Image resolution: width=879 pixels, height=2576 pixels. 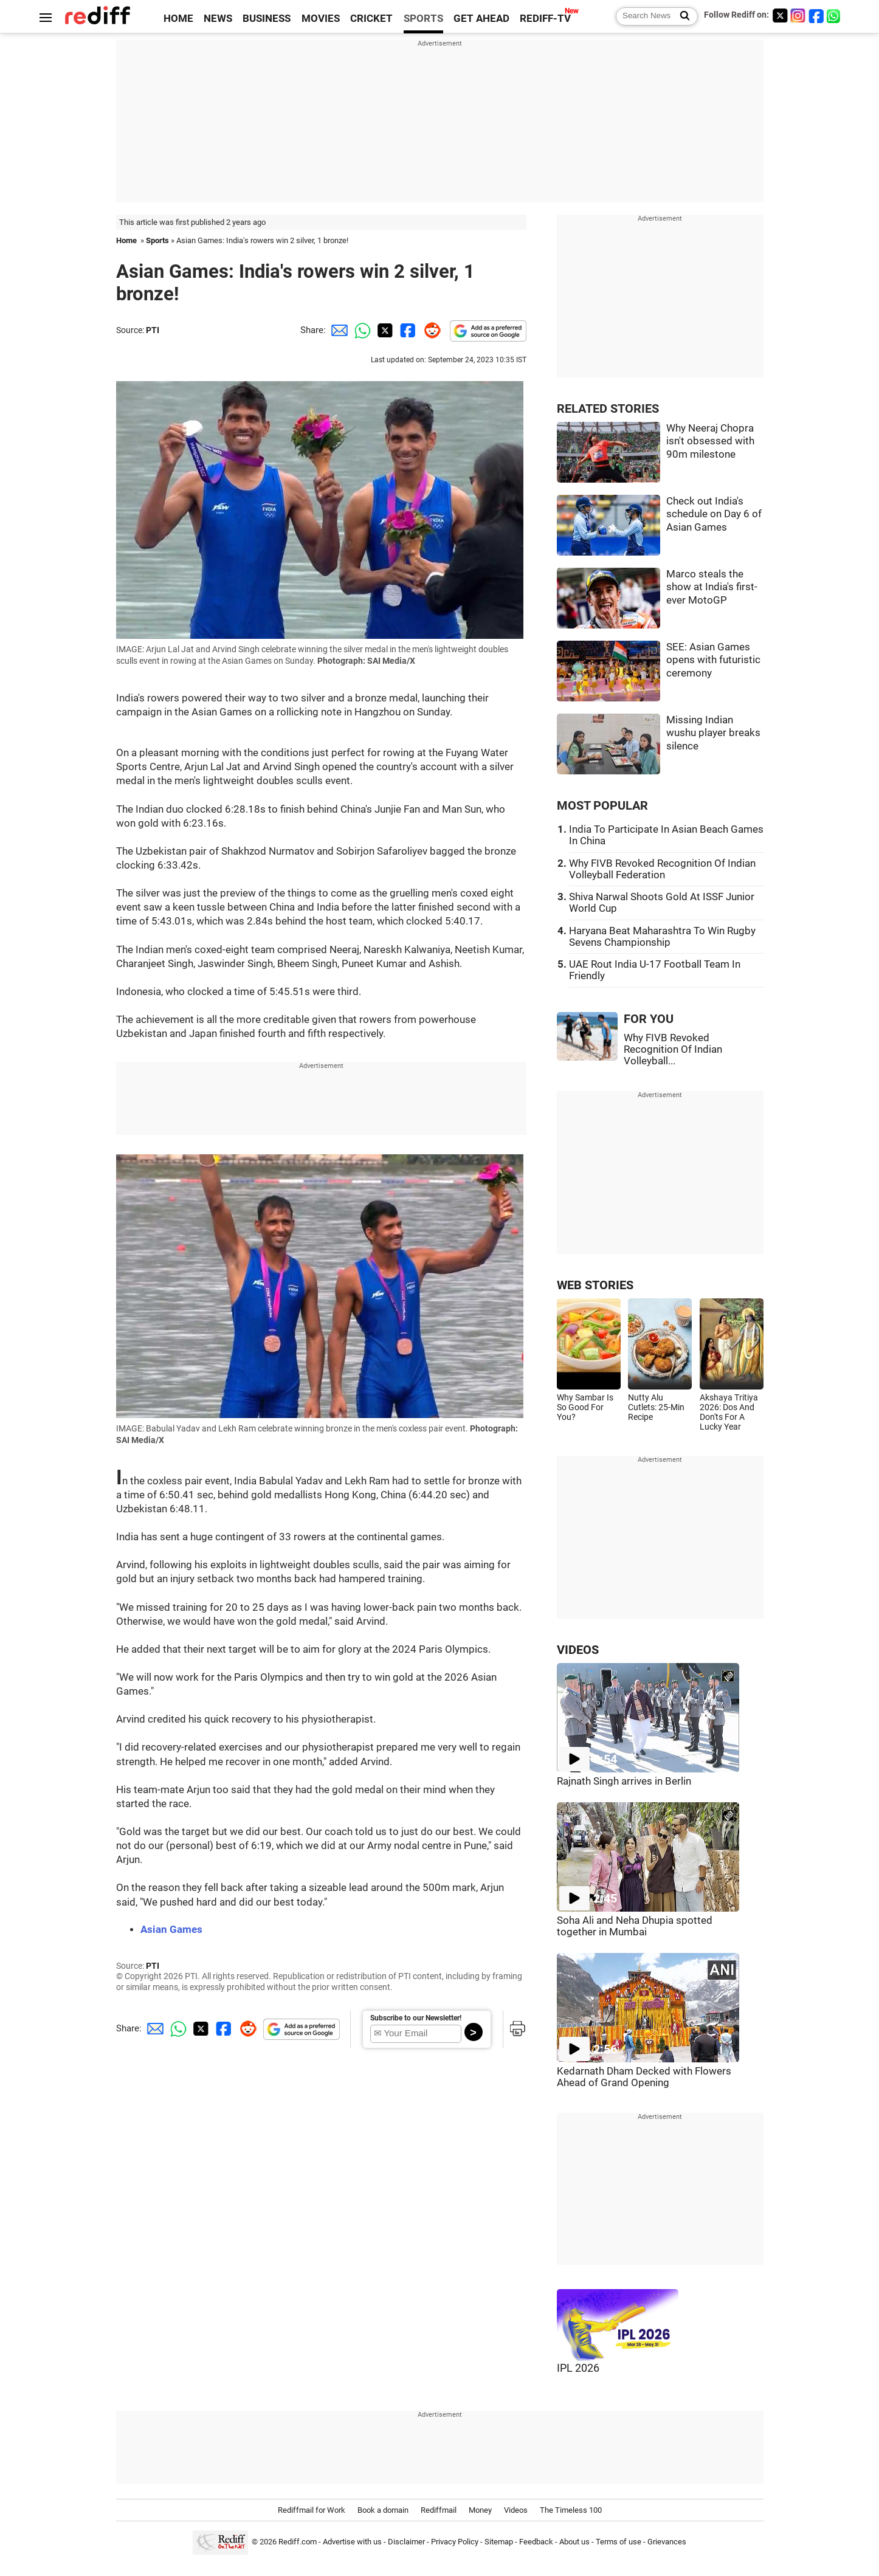 I want to click on BUSINESS, so click(x=267, y=18).